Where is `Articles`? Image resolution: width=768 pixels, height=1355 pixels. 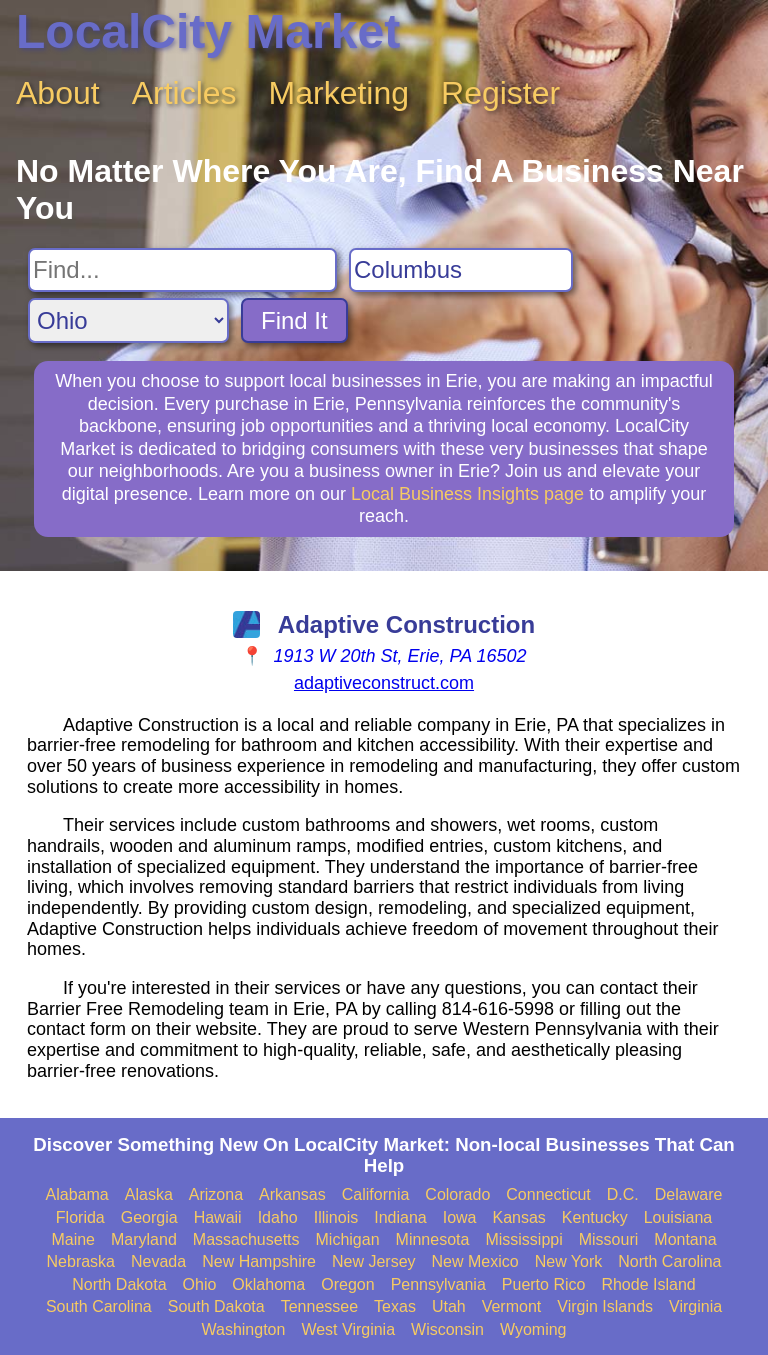
Articles is located at coordinates (184, 93).